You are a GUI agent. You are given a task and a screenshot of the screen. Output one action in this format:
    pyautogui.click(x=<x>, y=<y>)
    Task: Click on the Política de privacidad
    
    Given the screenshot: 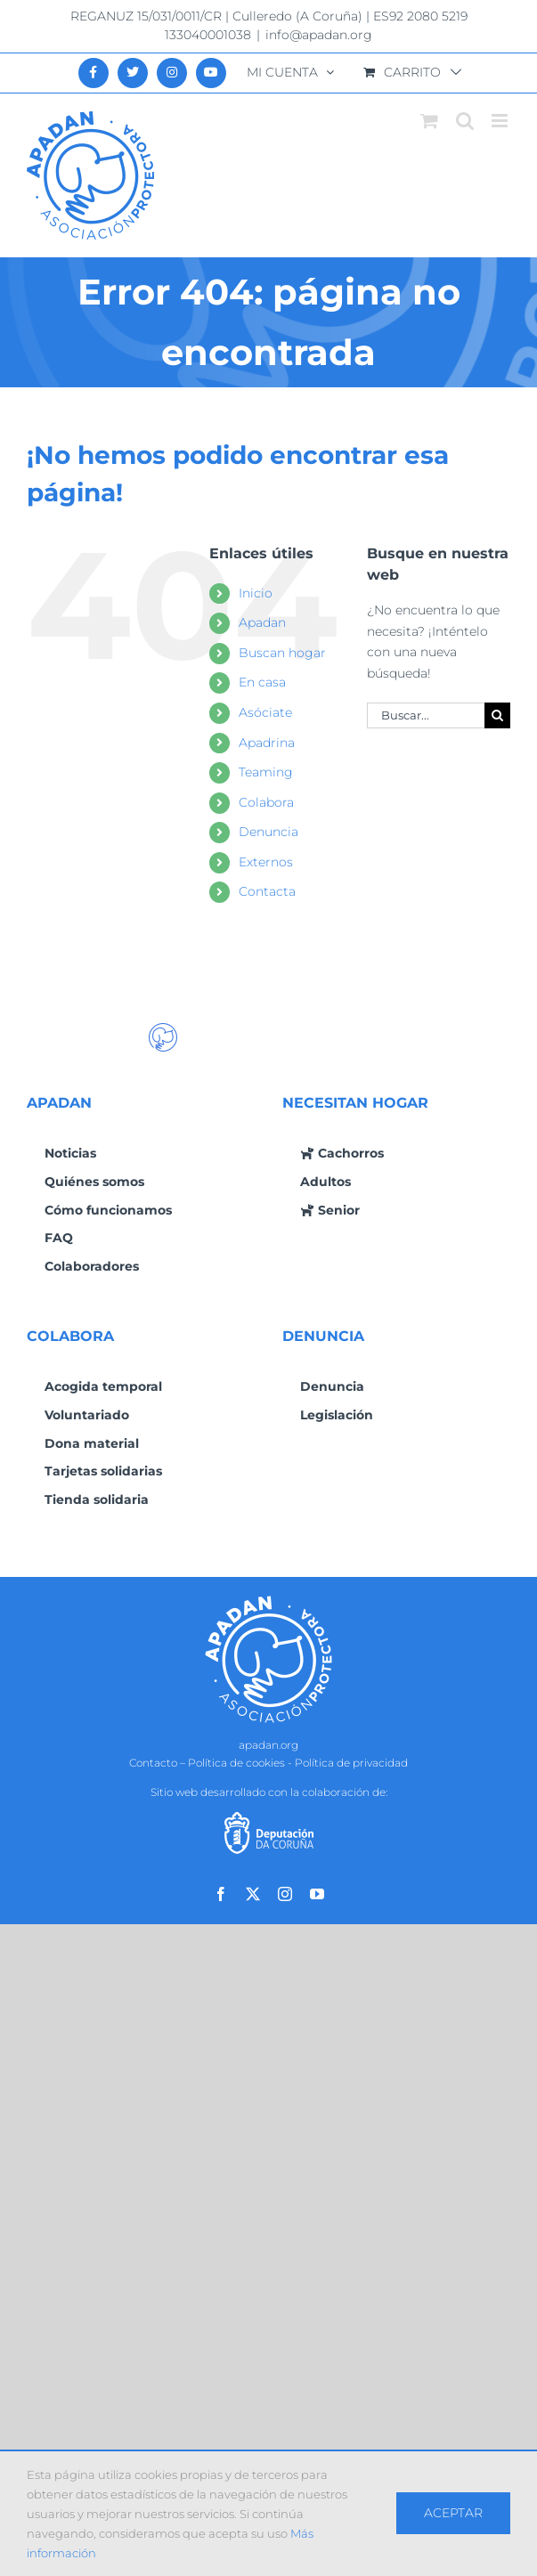 What is the action you would take?
    pyautogui.click(x=351, y=1762)
    